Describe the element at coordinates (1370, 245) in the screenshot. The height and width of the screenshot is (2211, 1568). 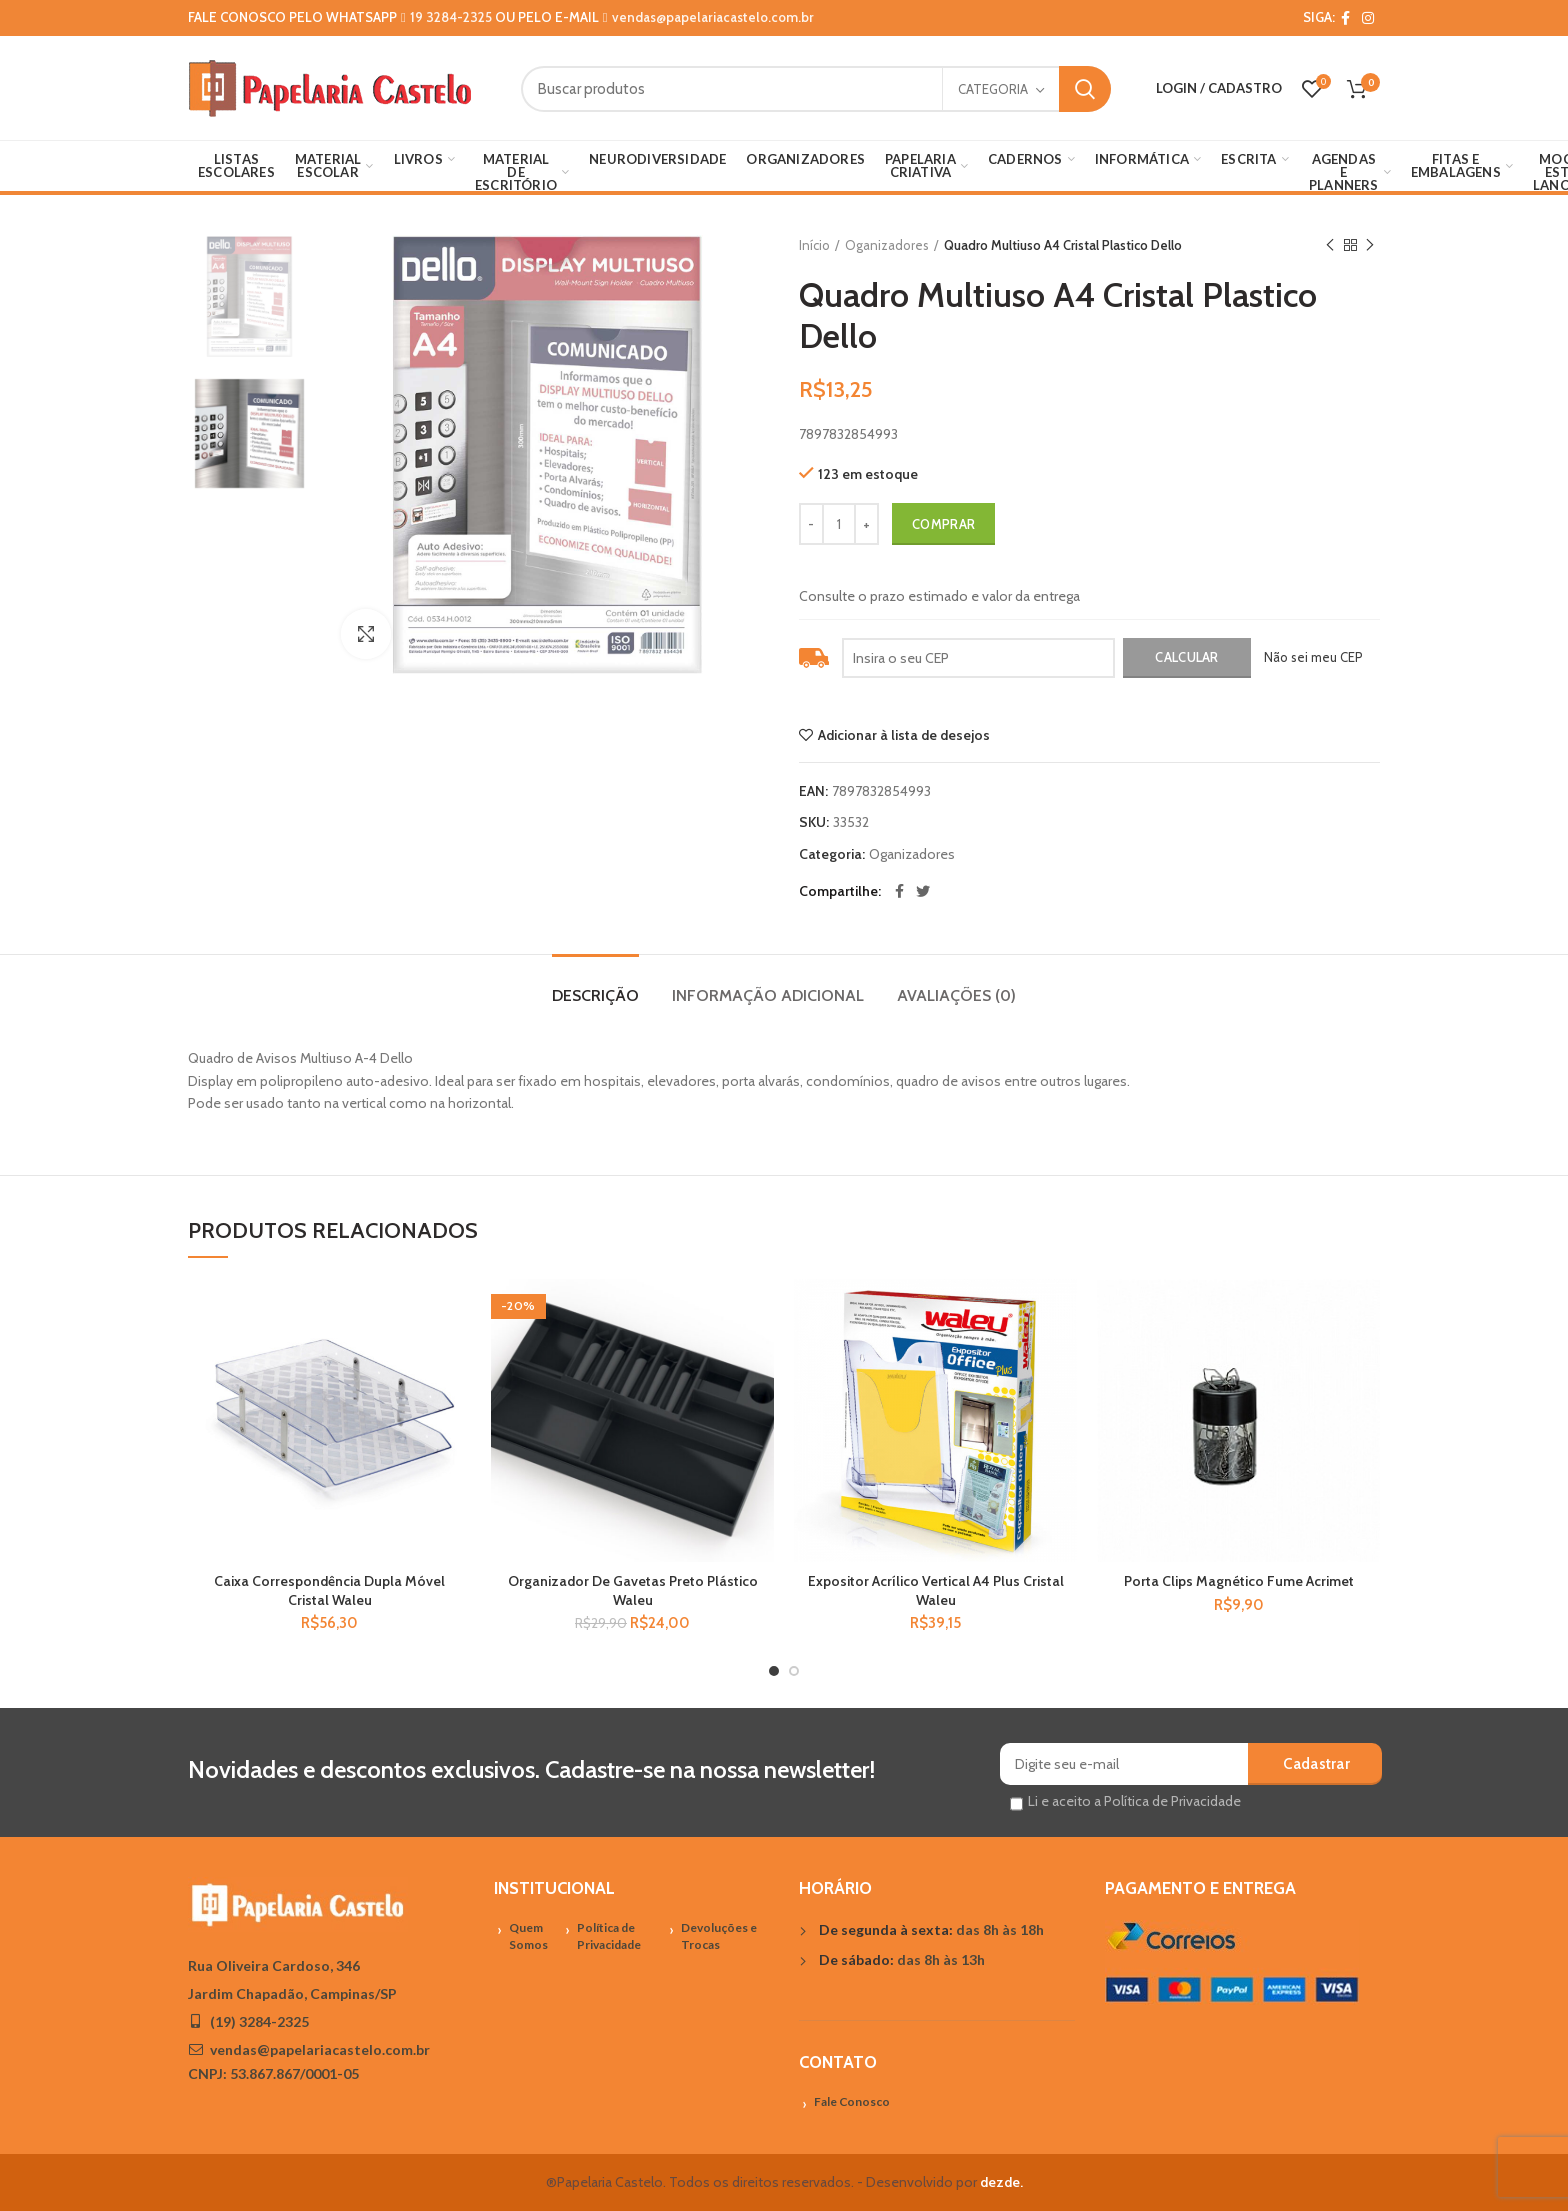
I see `Próximo Produto` at that location.